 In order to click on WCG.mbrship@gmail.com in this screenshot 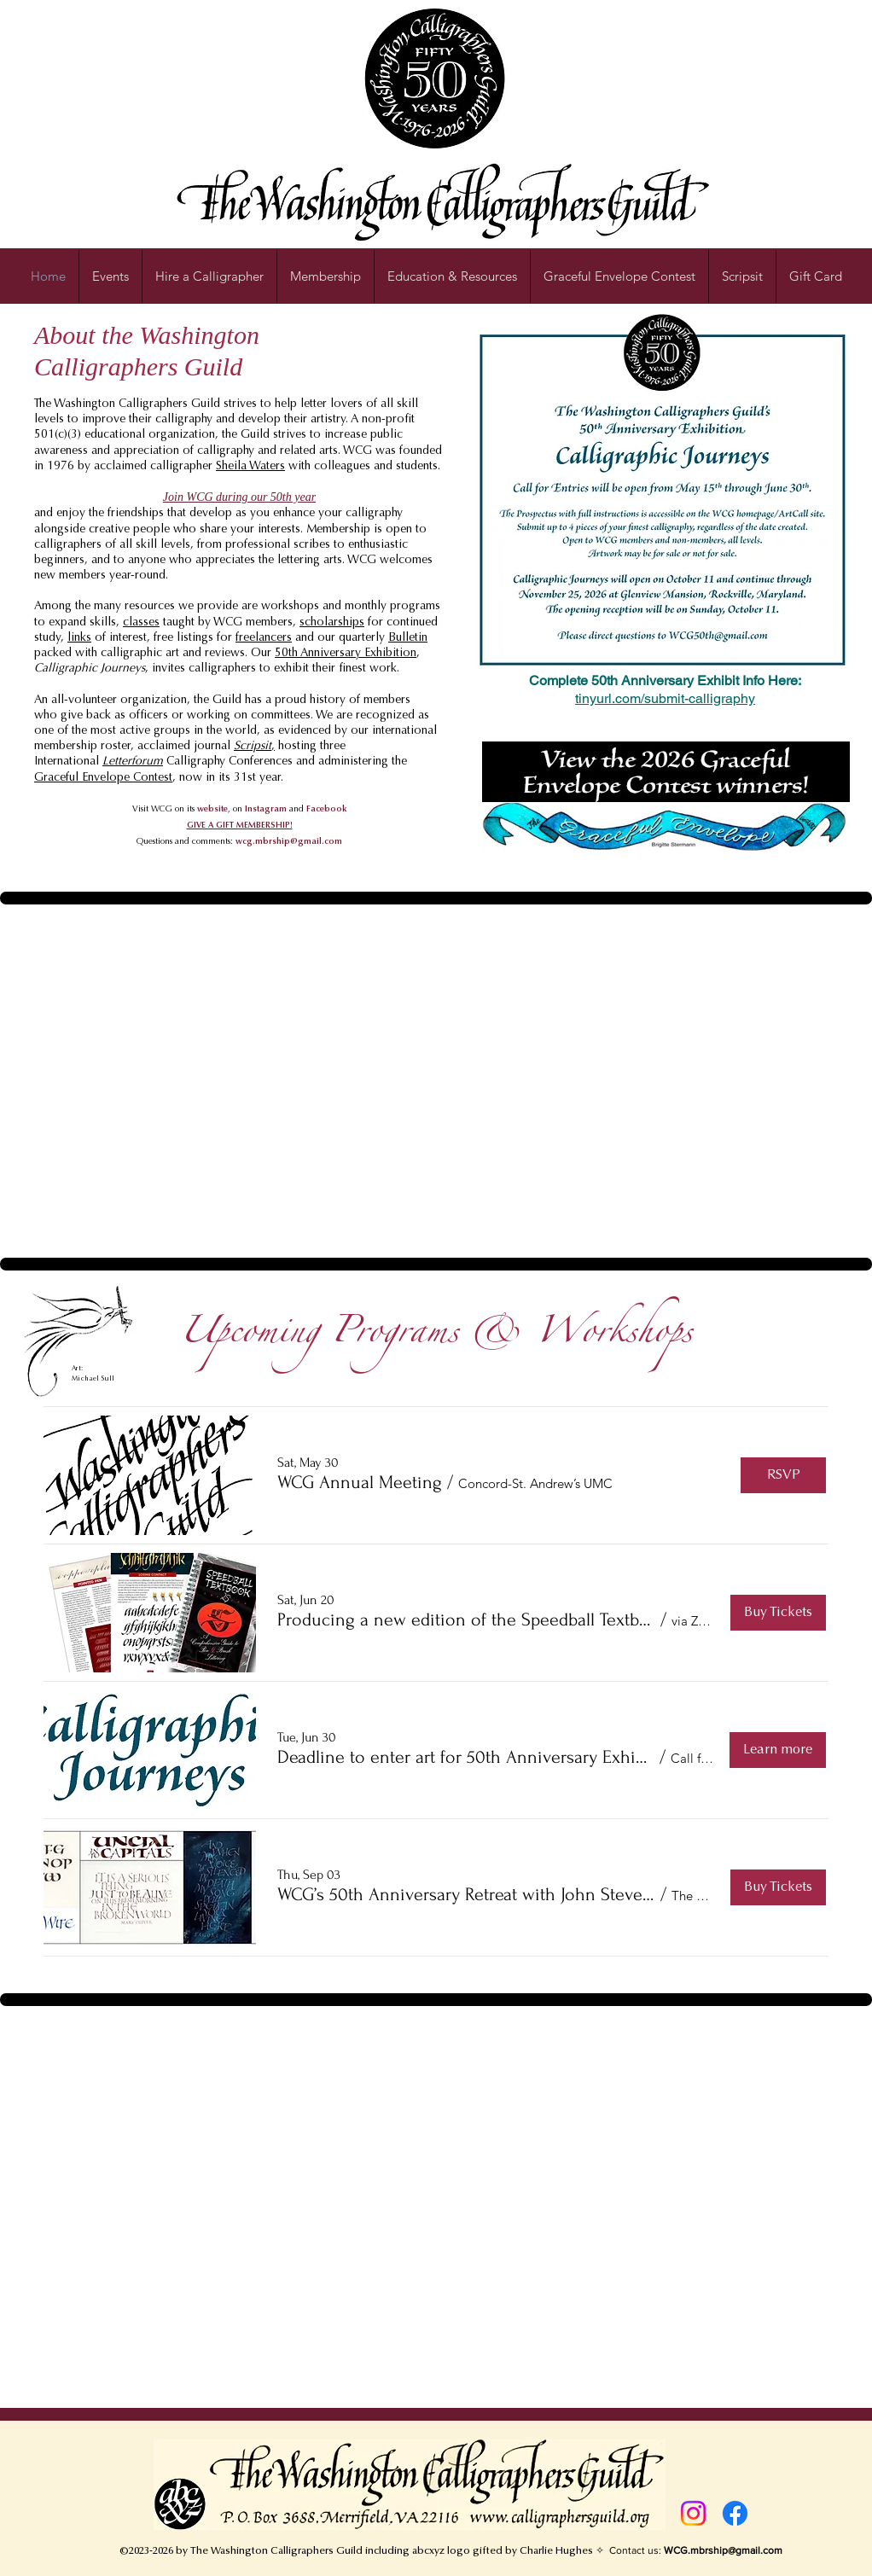, I will do `click(723, 2550)`.